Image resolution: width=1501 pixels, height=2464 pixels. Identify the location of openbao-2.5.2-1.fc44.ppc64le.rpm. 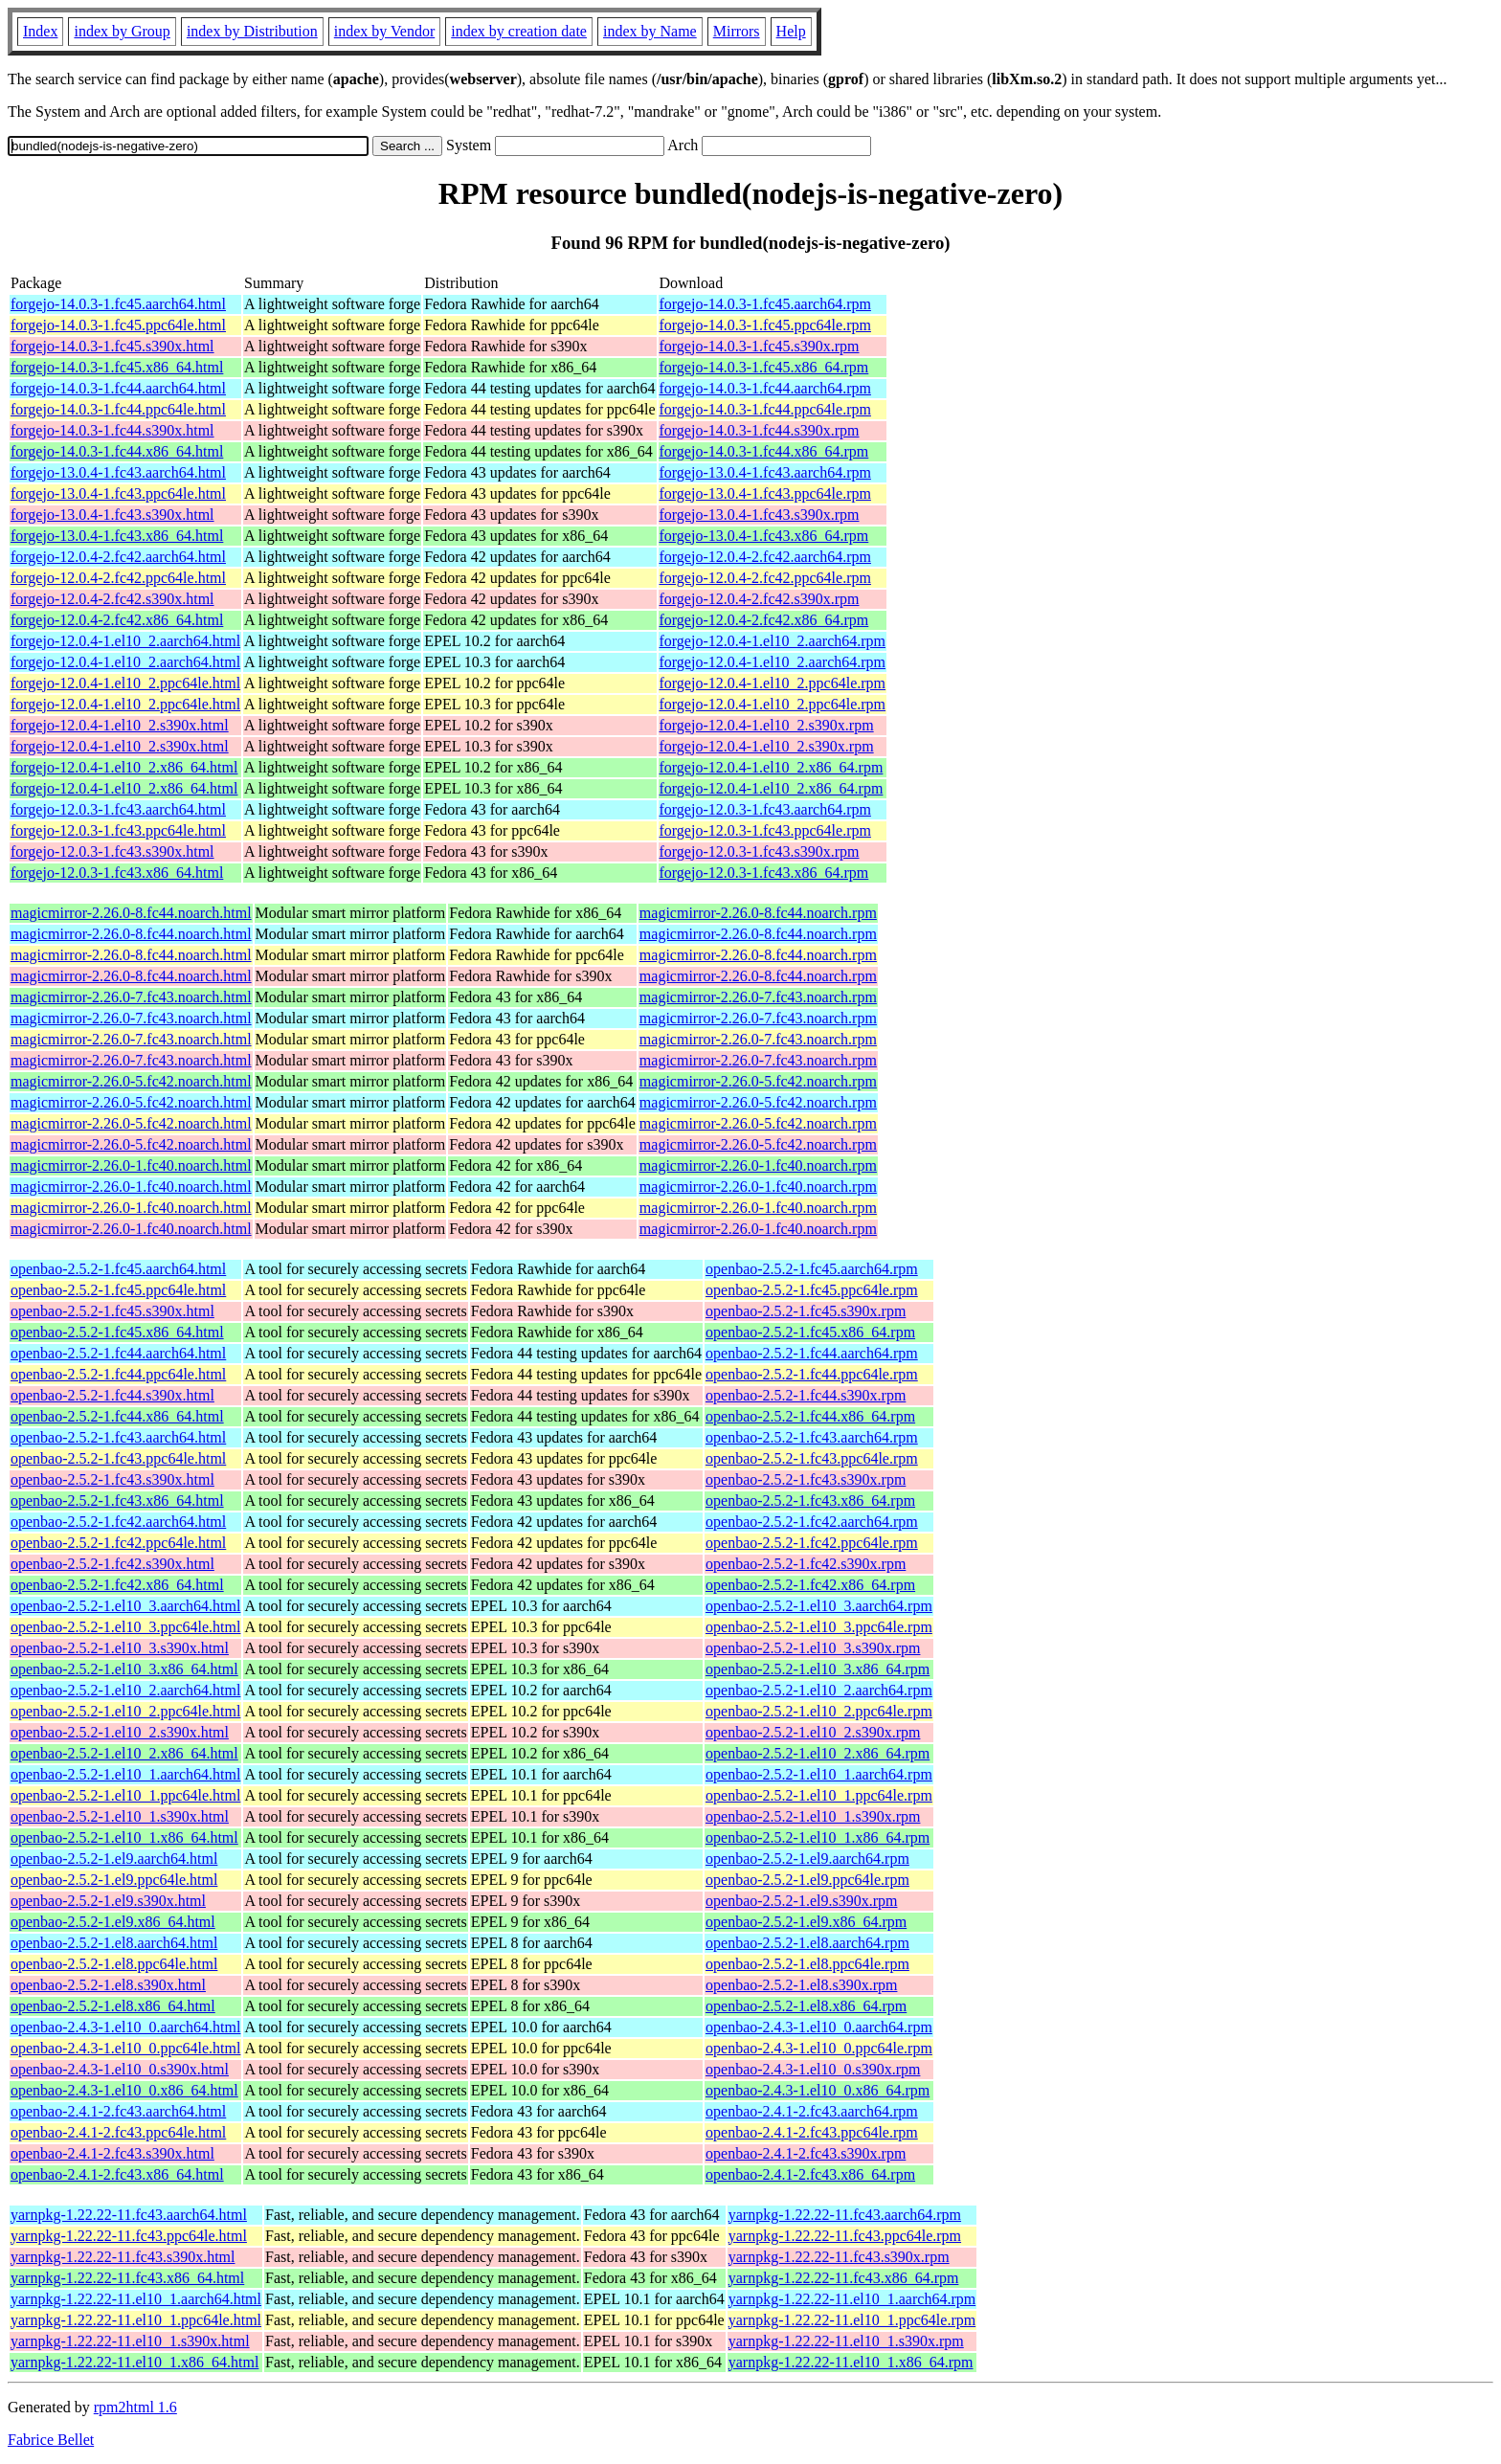
(812, 1374).